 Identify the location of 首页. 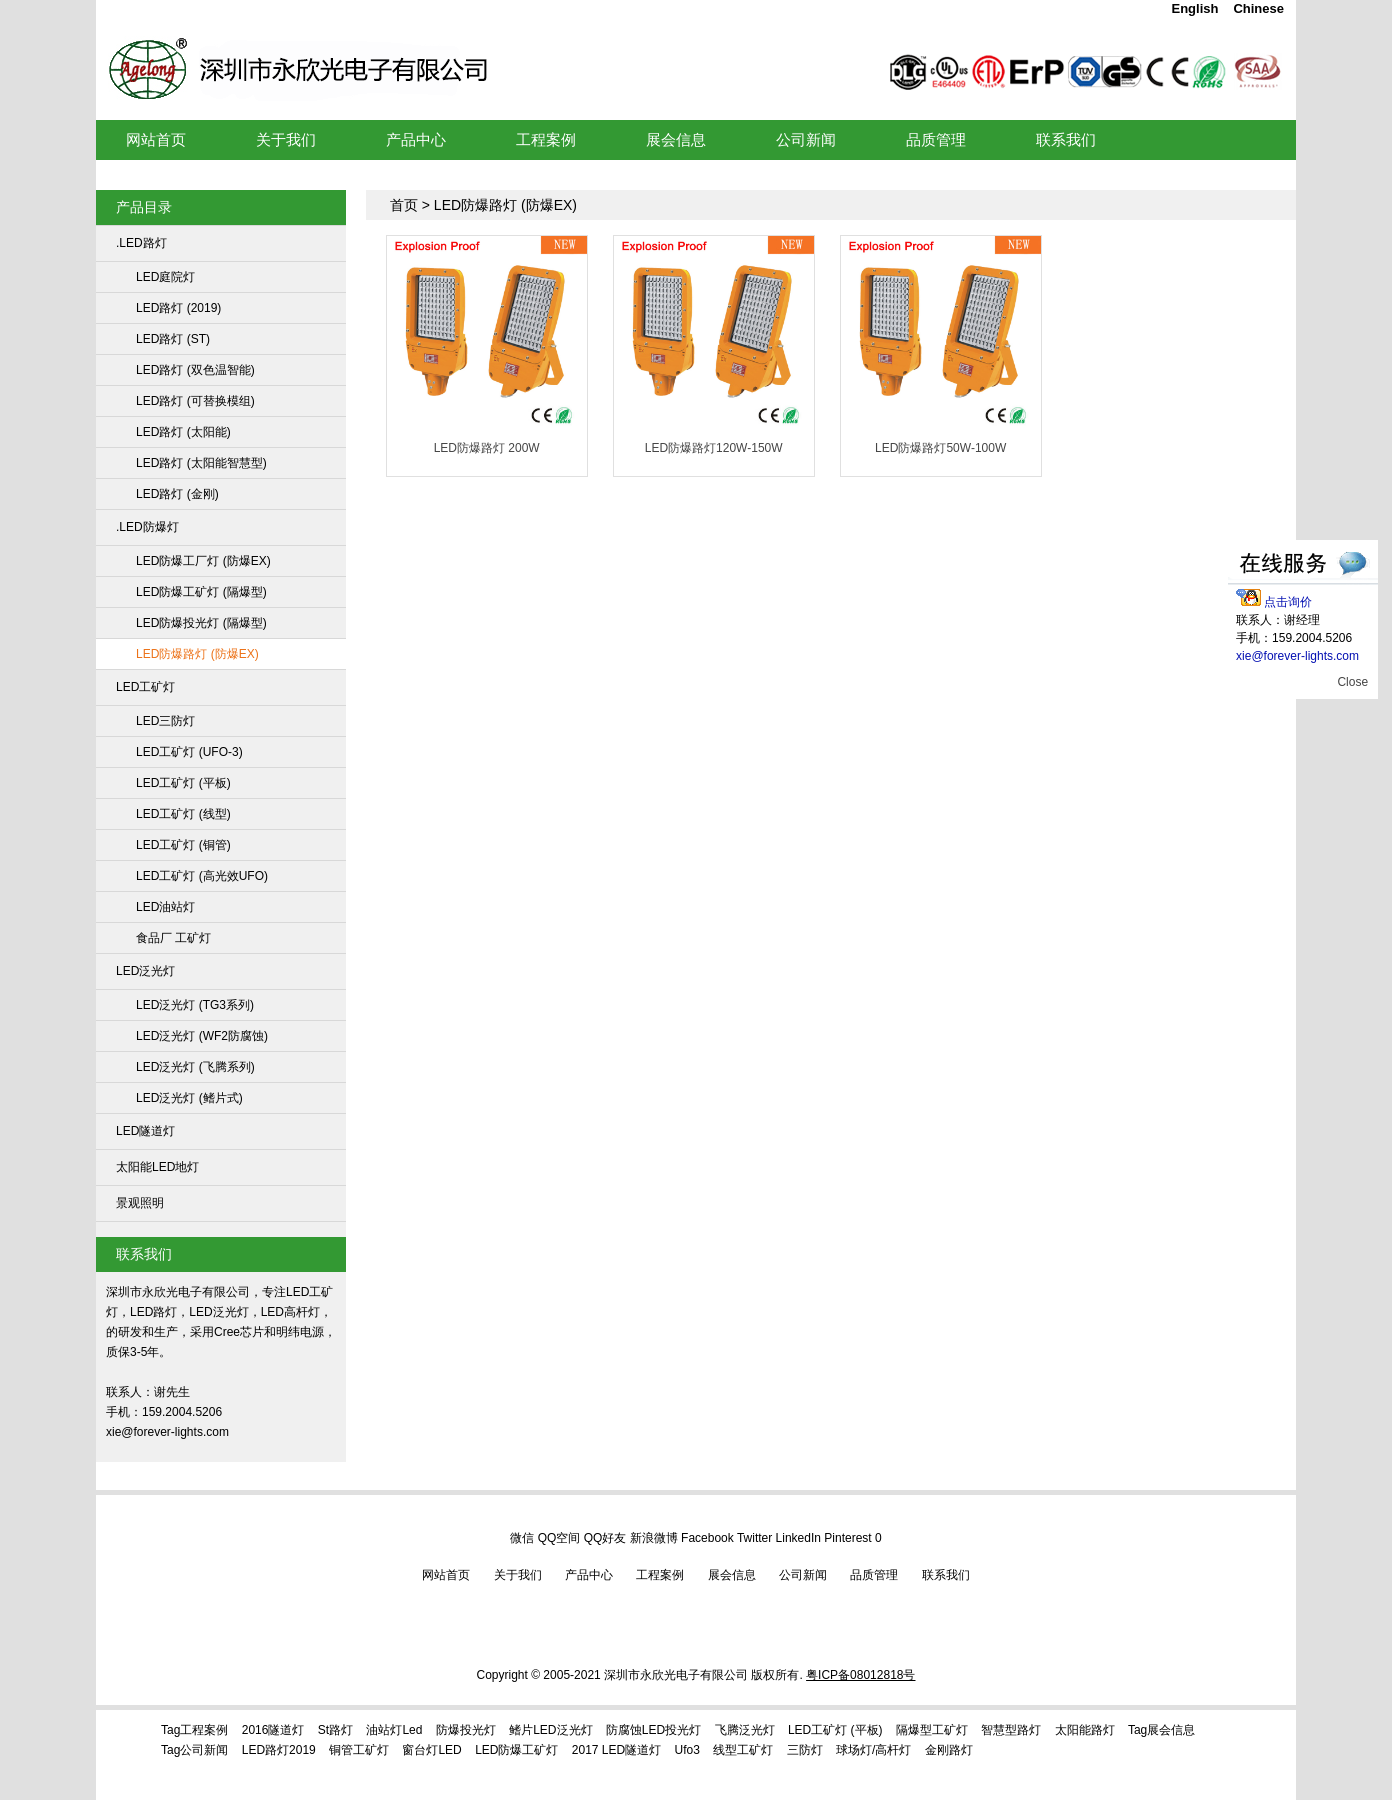
(404, 205).